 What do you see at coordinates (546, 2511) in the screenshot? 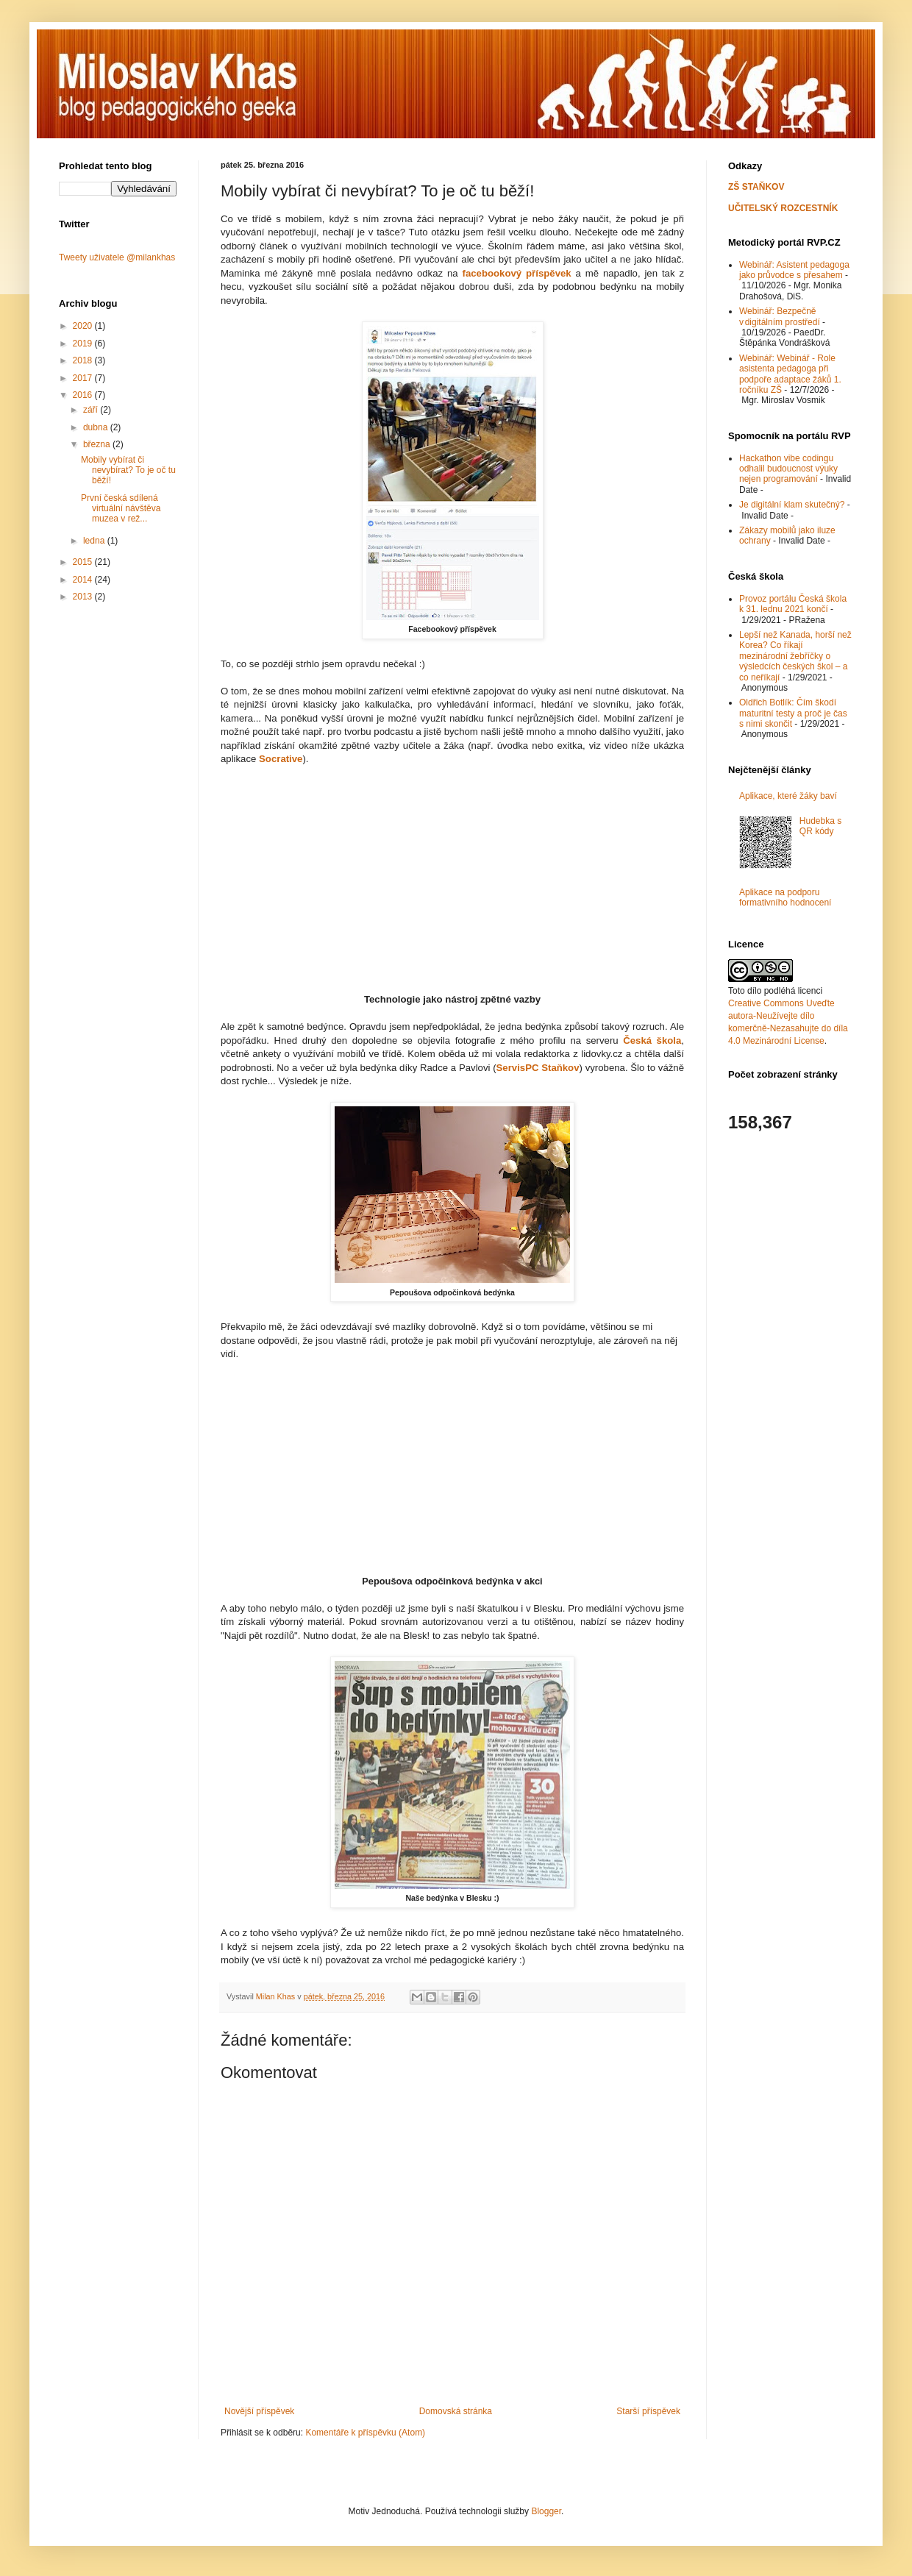
I see `Blogger` at bounding box center [546, 2511].